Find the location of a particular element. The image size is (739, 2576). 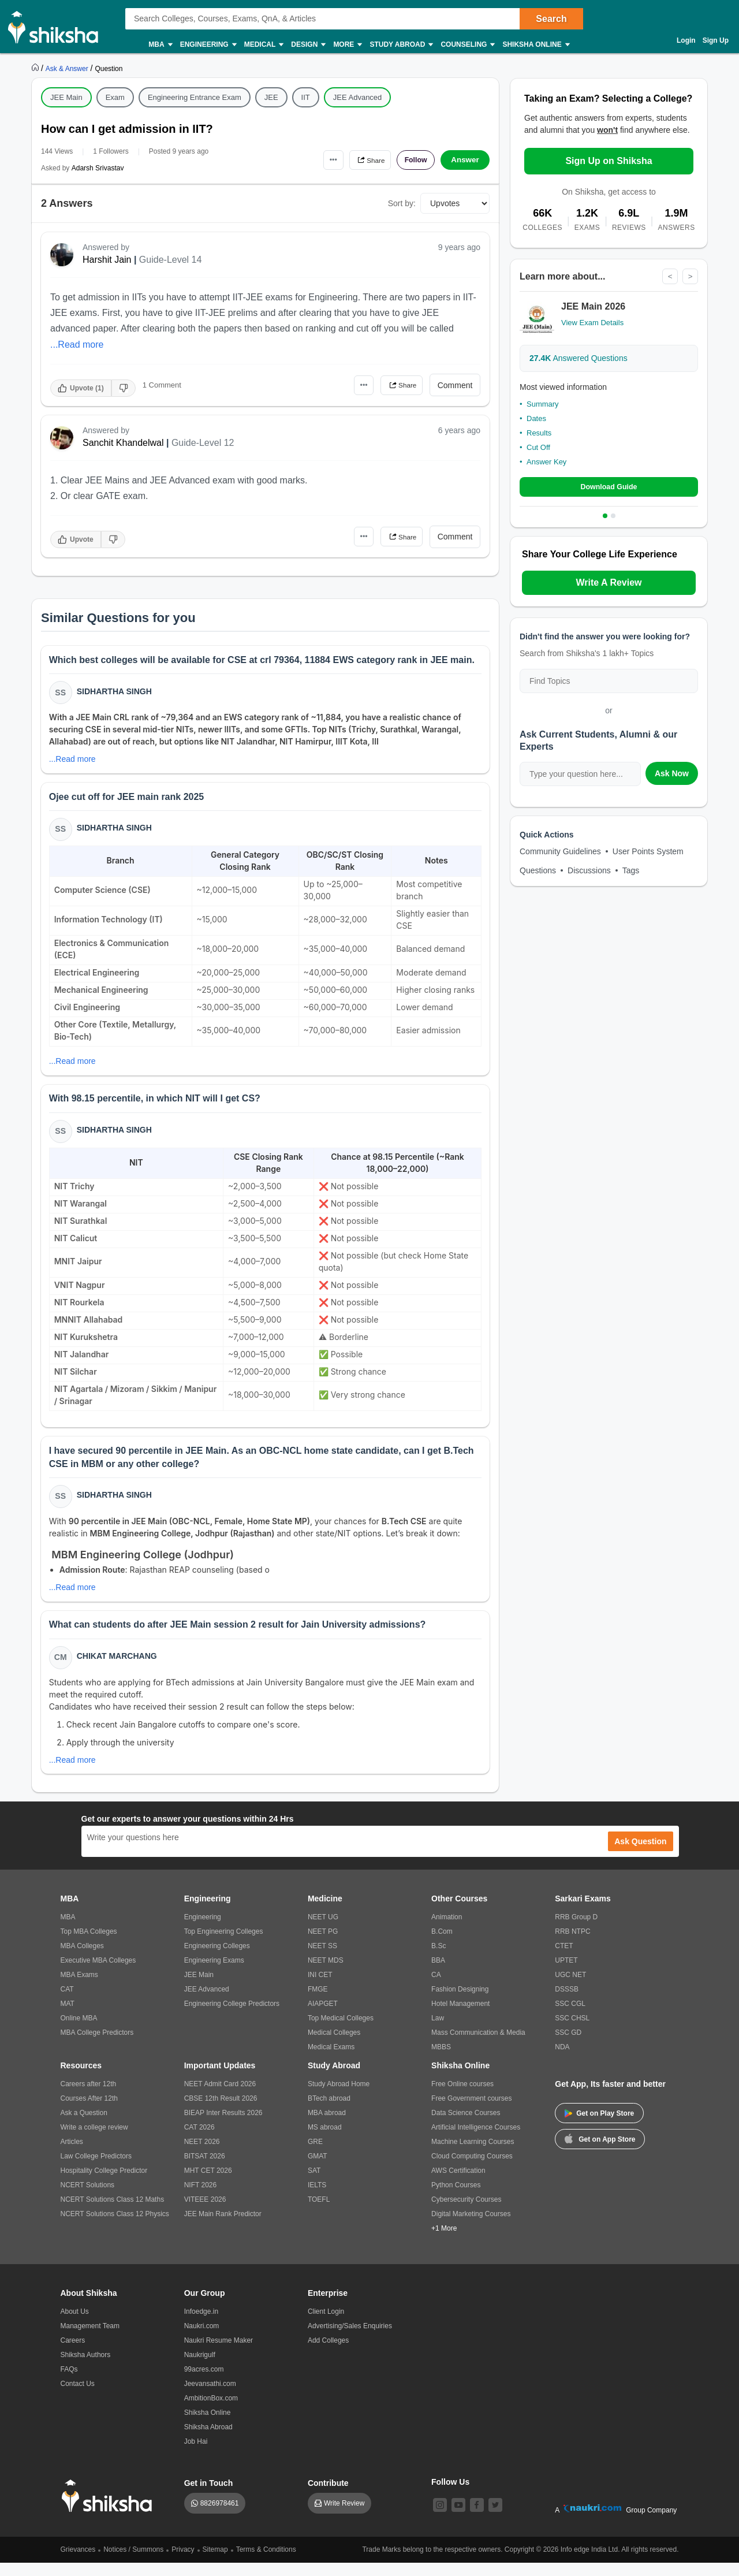

FMGE is located at coordinates (318, 2002).